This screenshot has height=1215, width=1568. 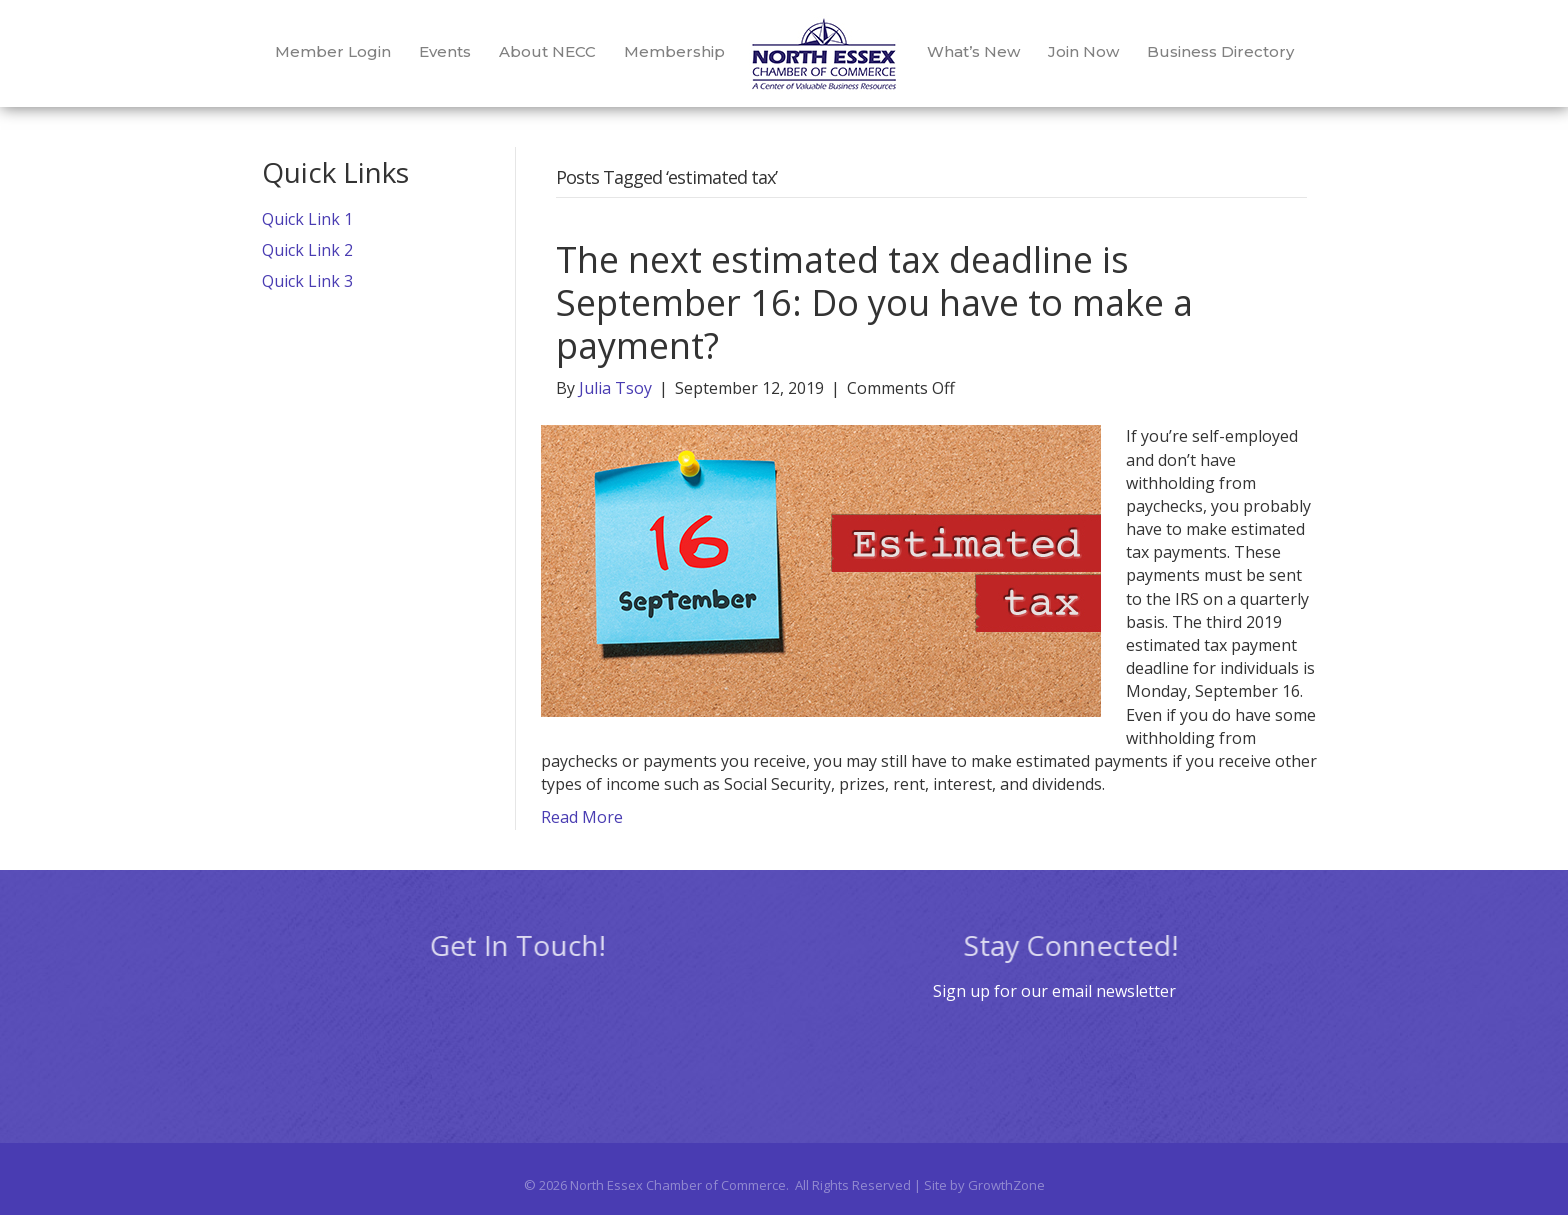 What do you see at coordinates (1220, 51) in the screenshot?
I see `Business Directory` at bounding box center [1220, 51].